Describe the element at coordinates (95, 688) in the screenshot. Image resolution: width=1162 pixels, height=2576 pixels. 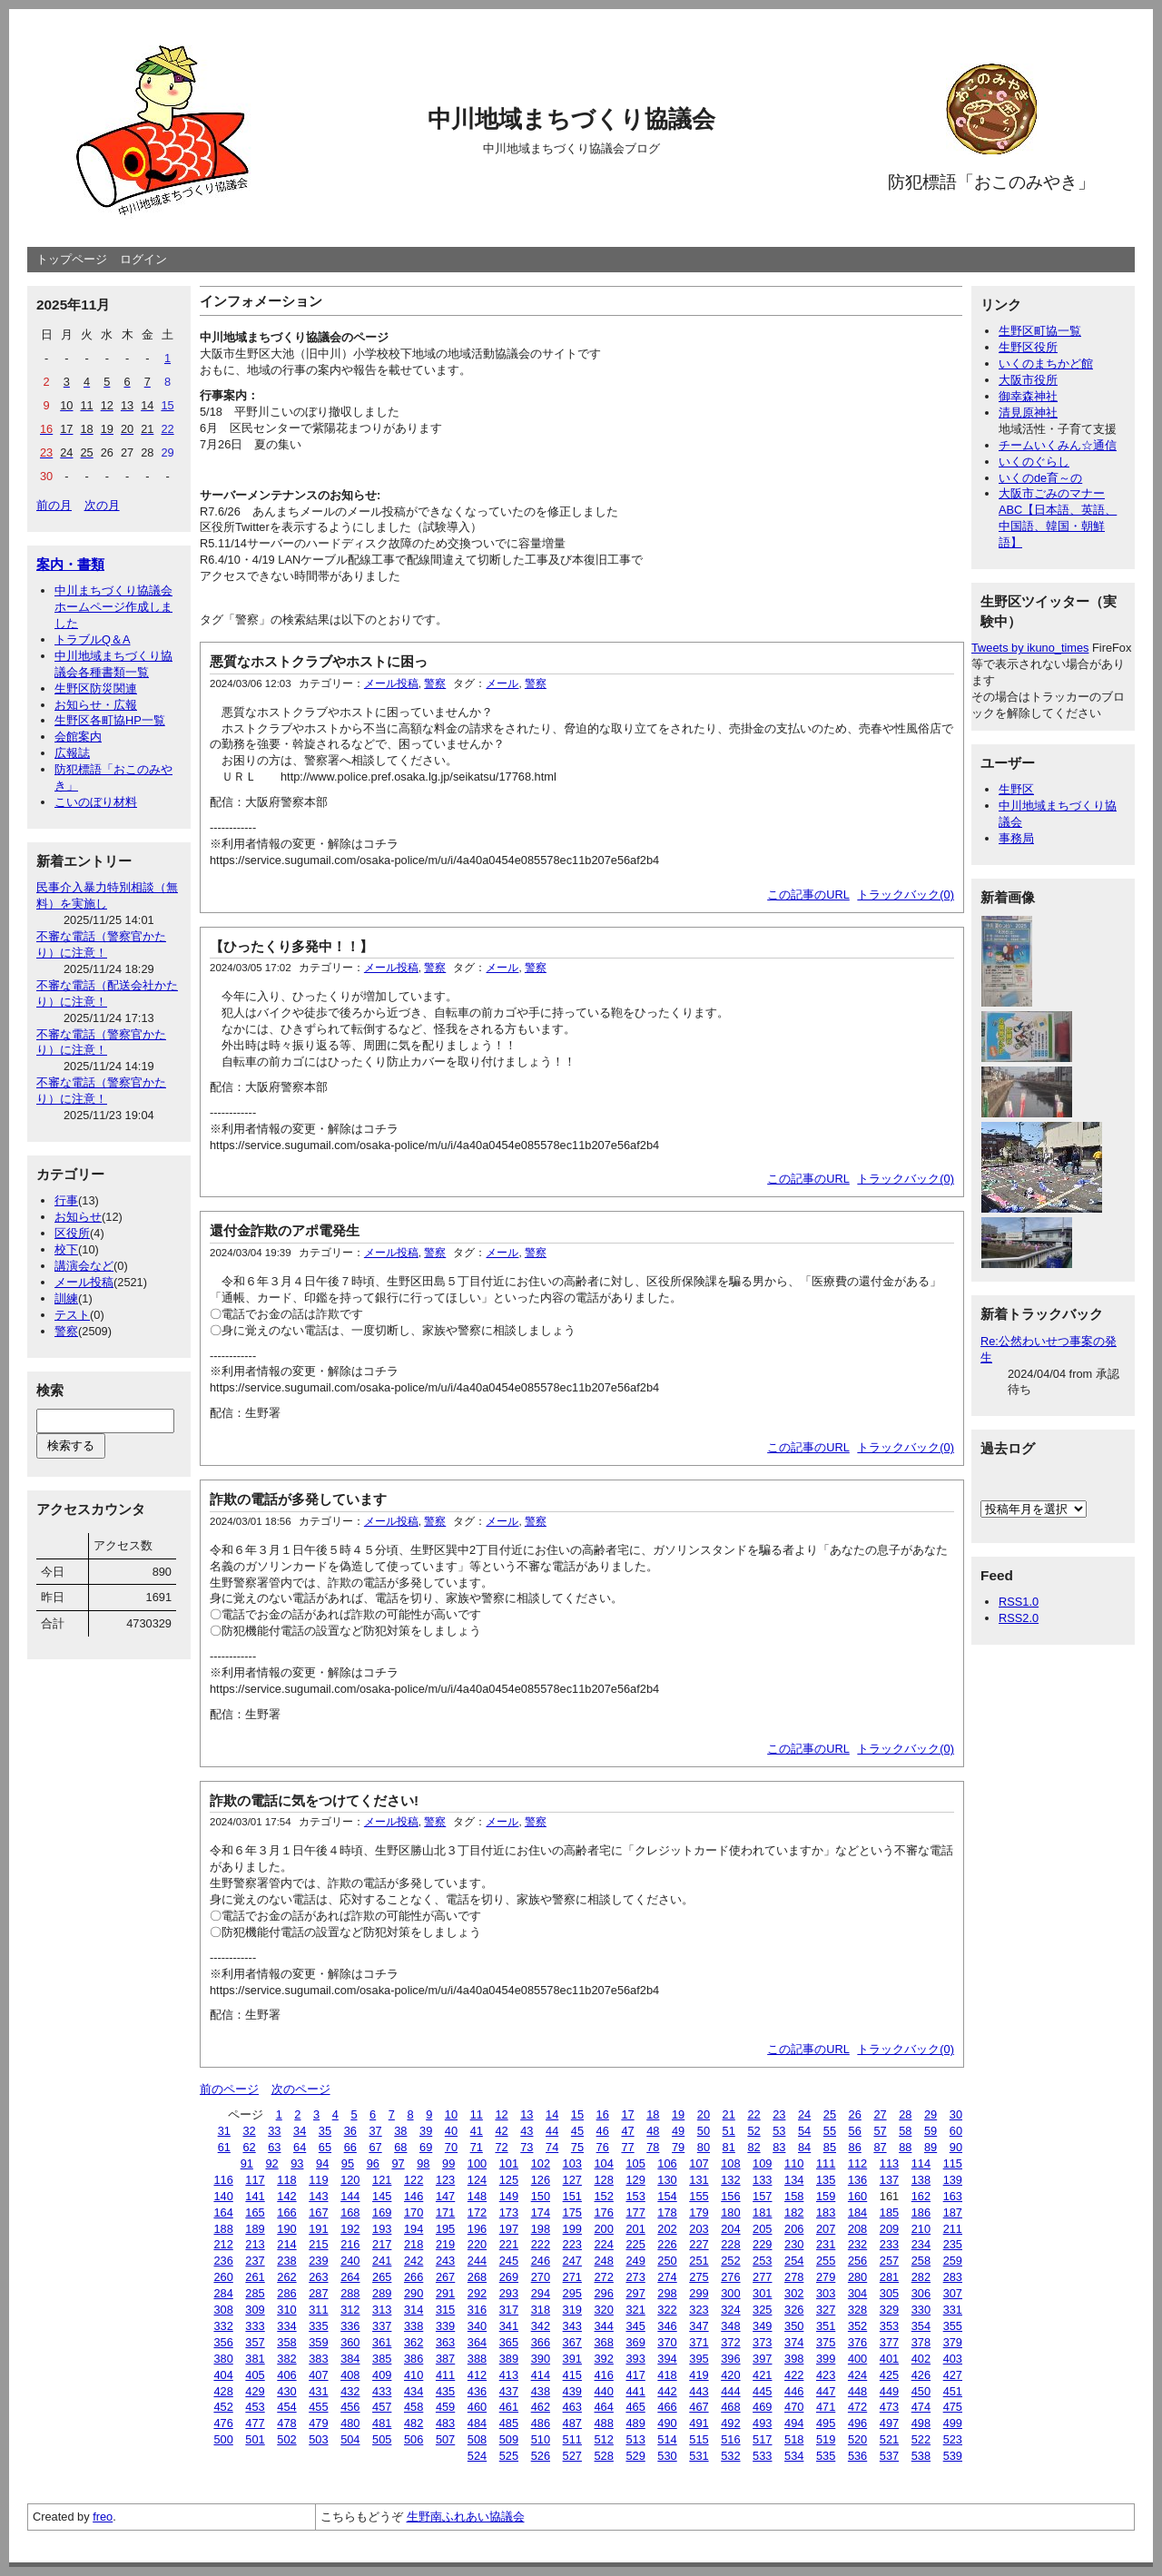
I see `生野区防災関連` at that location.